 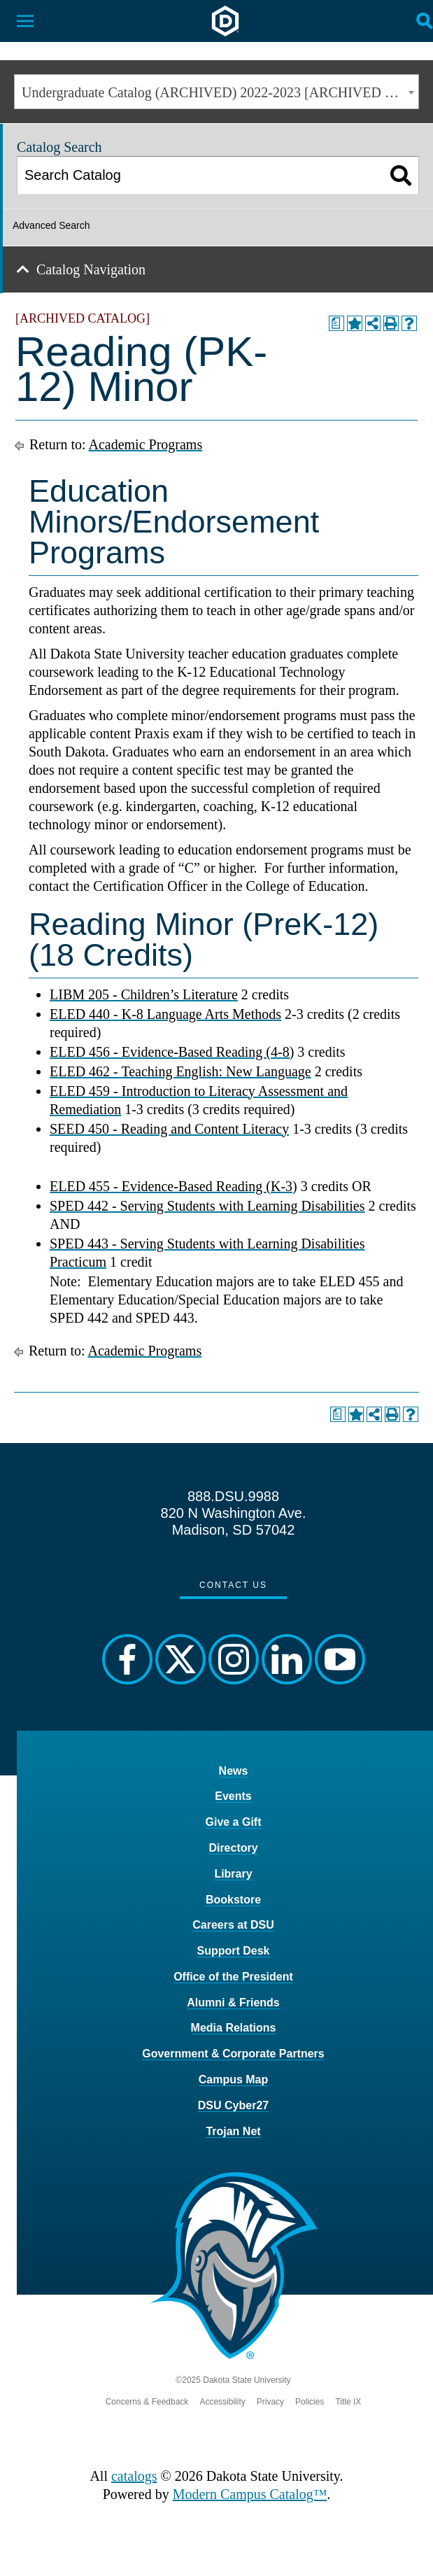 What do you see at coordinates (233, 1496) in the screenshot?
I see `888.DSU.9988` at bounding box center [233, 1496].